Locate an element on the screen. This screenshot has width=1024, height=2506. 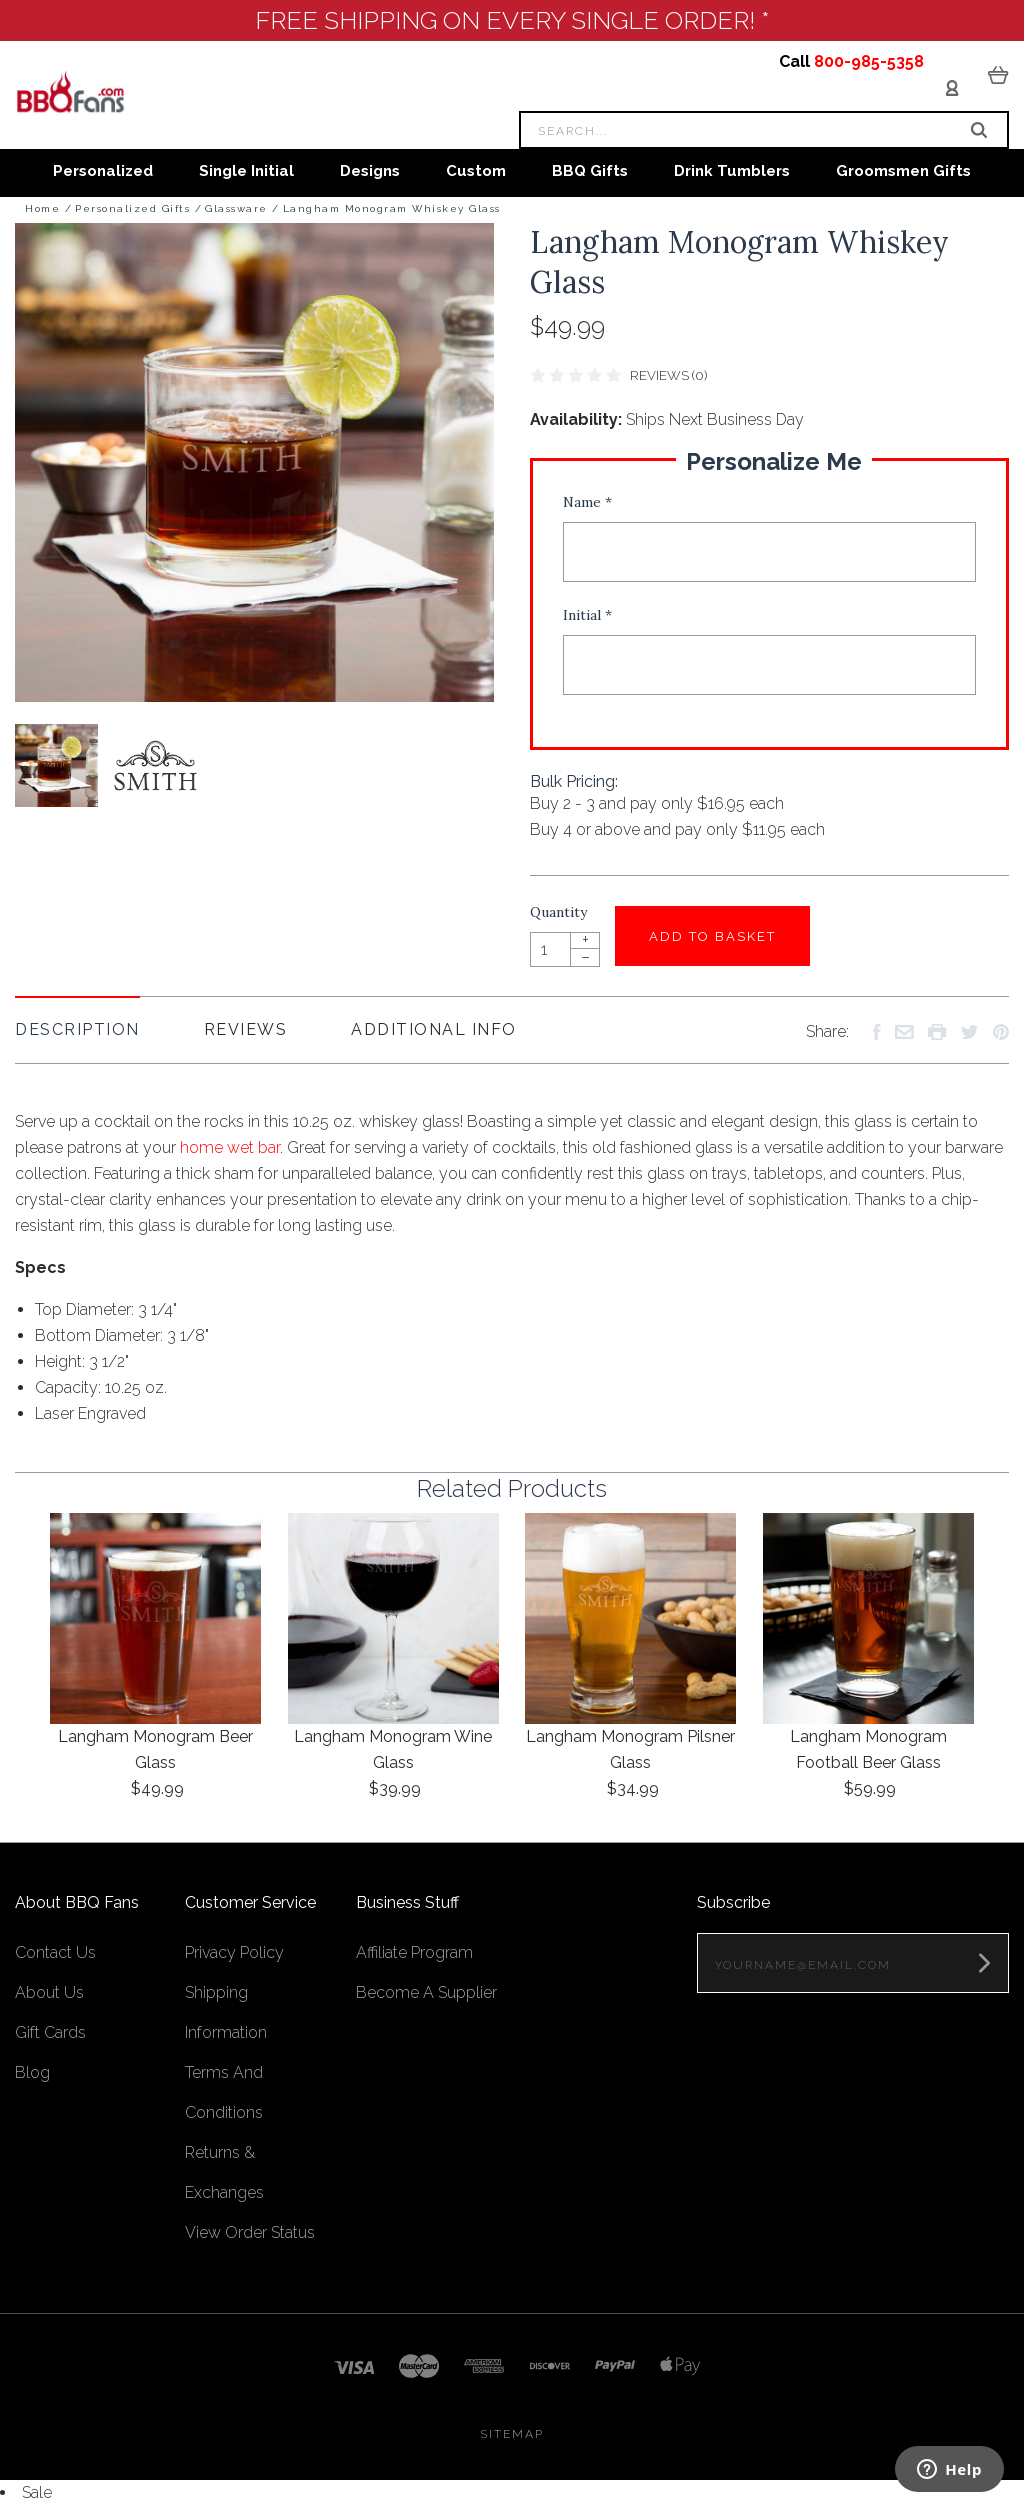
Become A Supplier is located at coordinates (426, 1992).